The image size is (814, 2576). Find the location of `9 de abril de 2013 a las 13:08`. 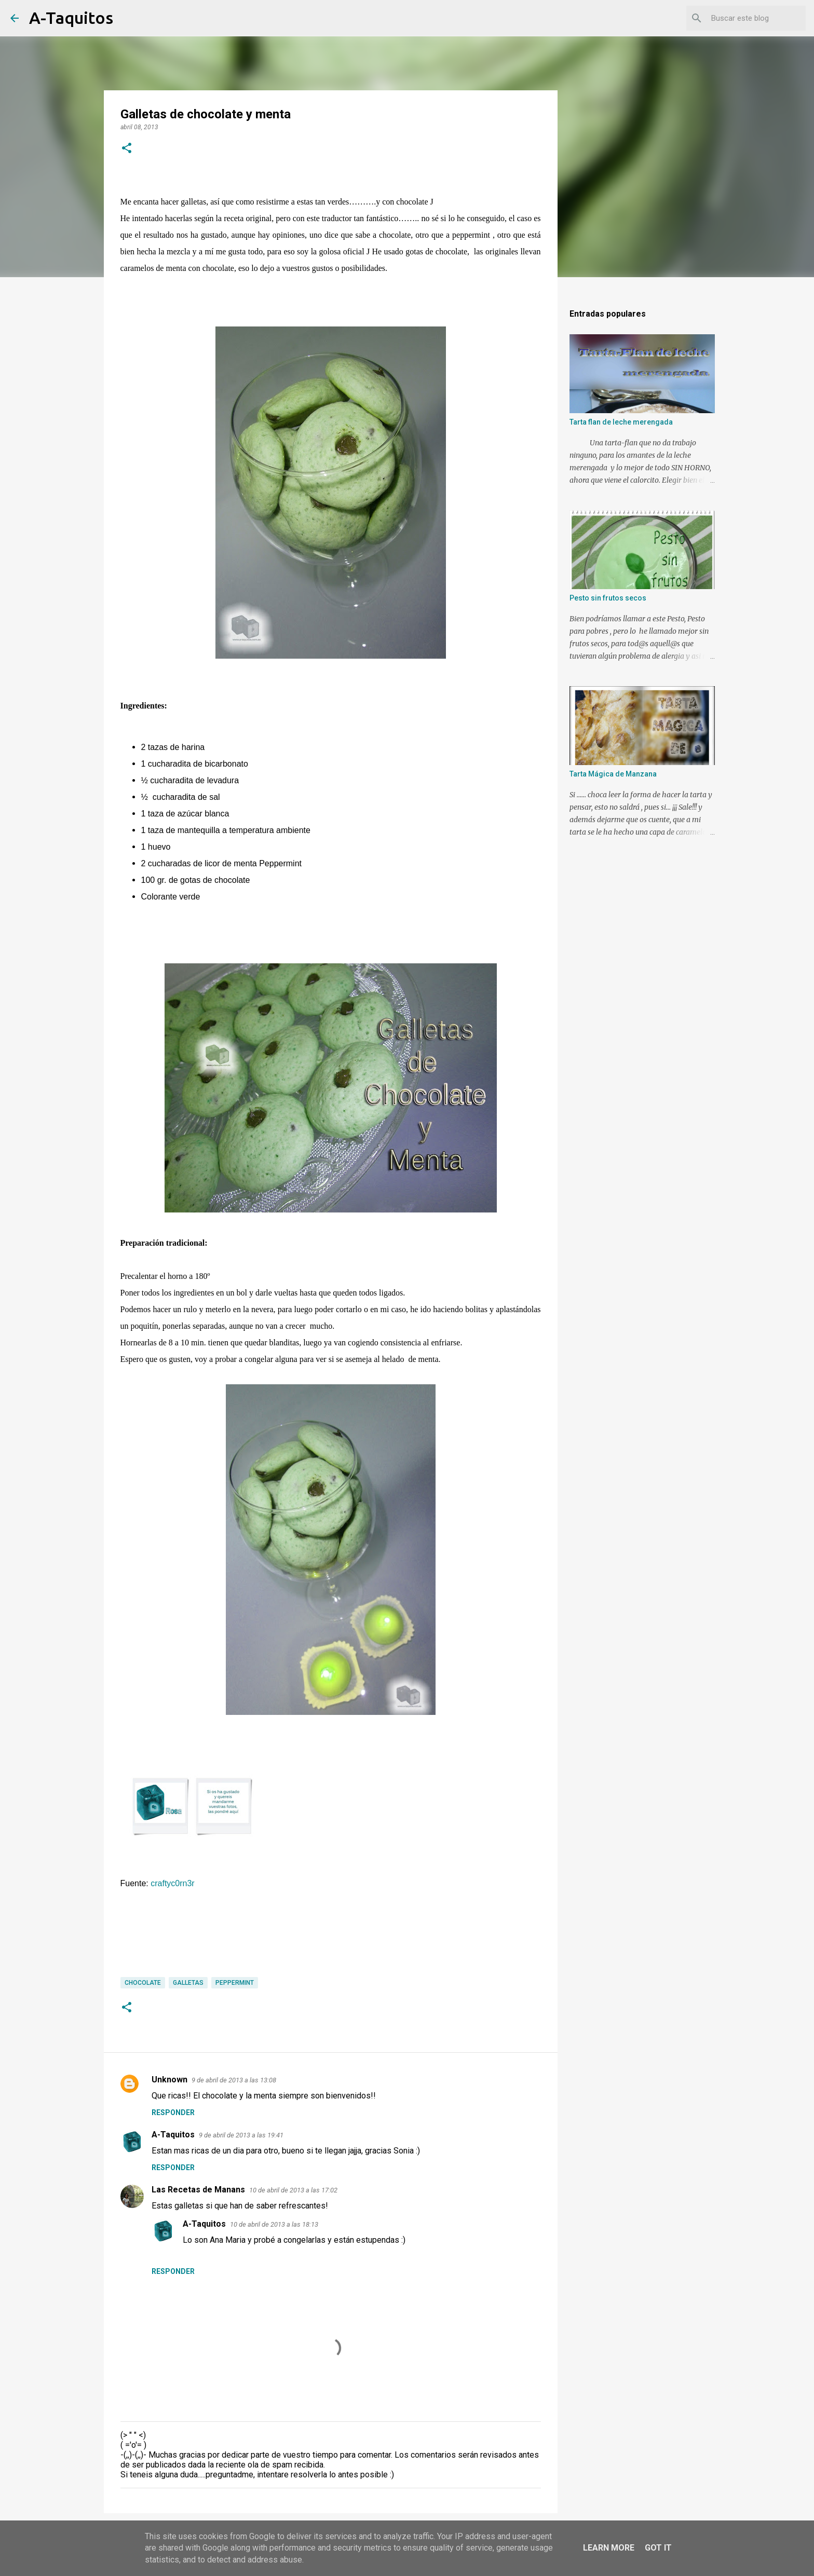

9 de abril de 2013 a las 13:08 is located at coordinates (234, 2080).